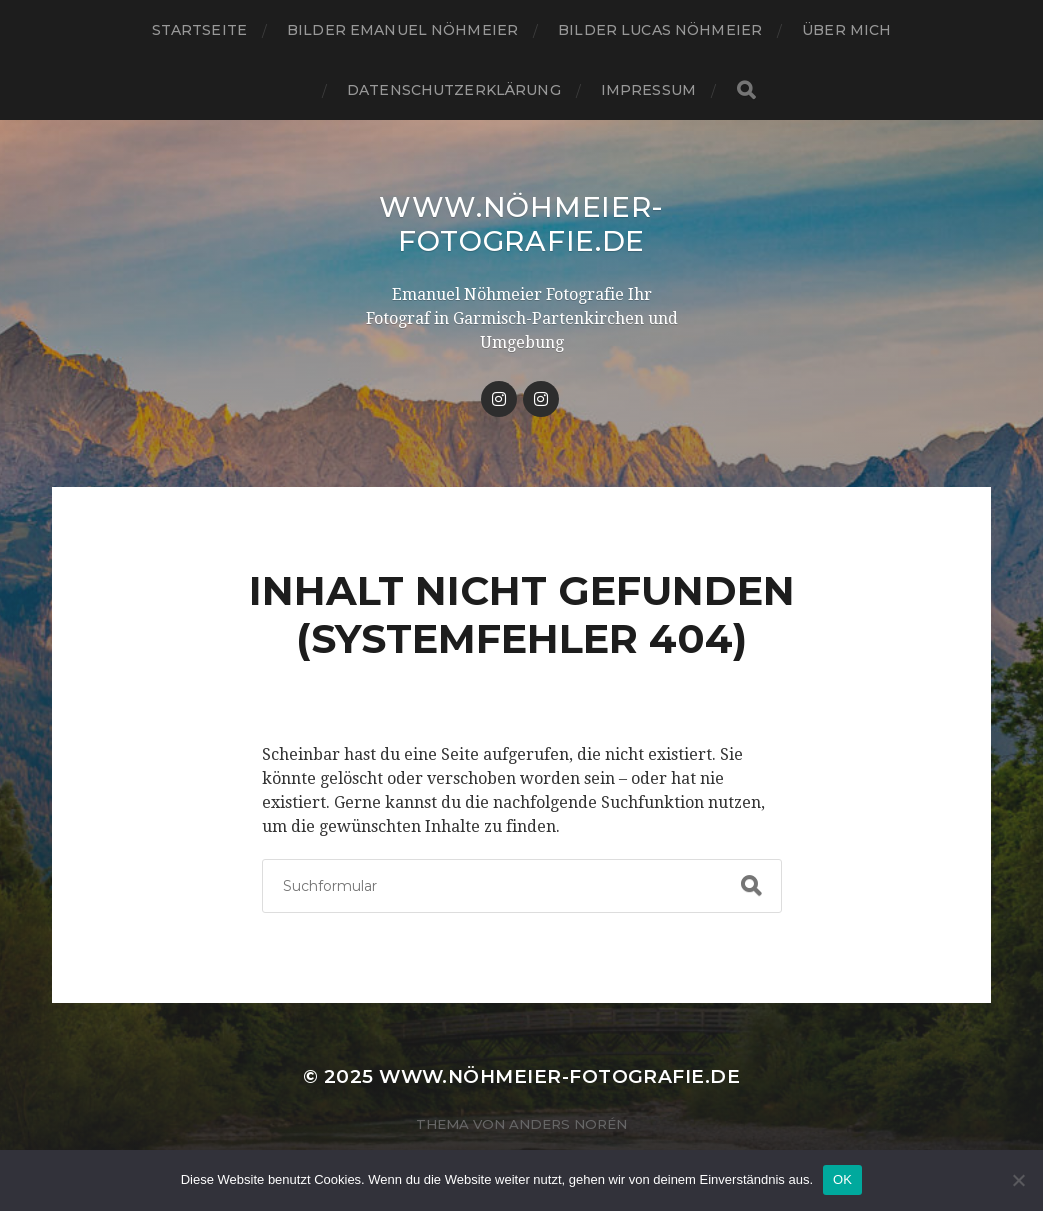 The height and width of the screenshot is (1211, 1043). I want to click on OK, so click(842, 1179).